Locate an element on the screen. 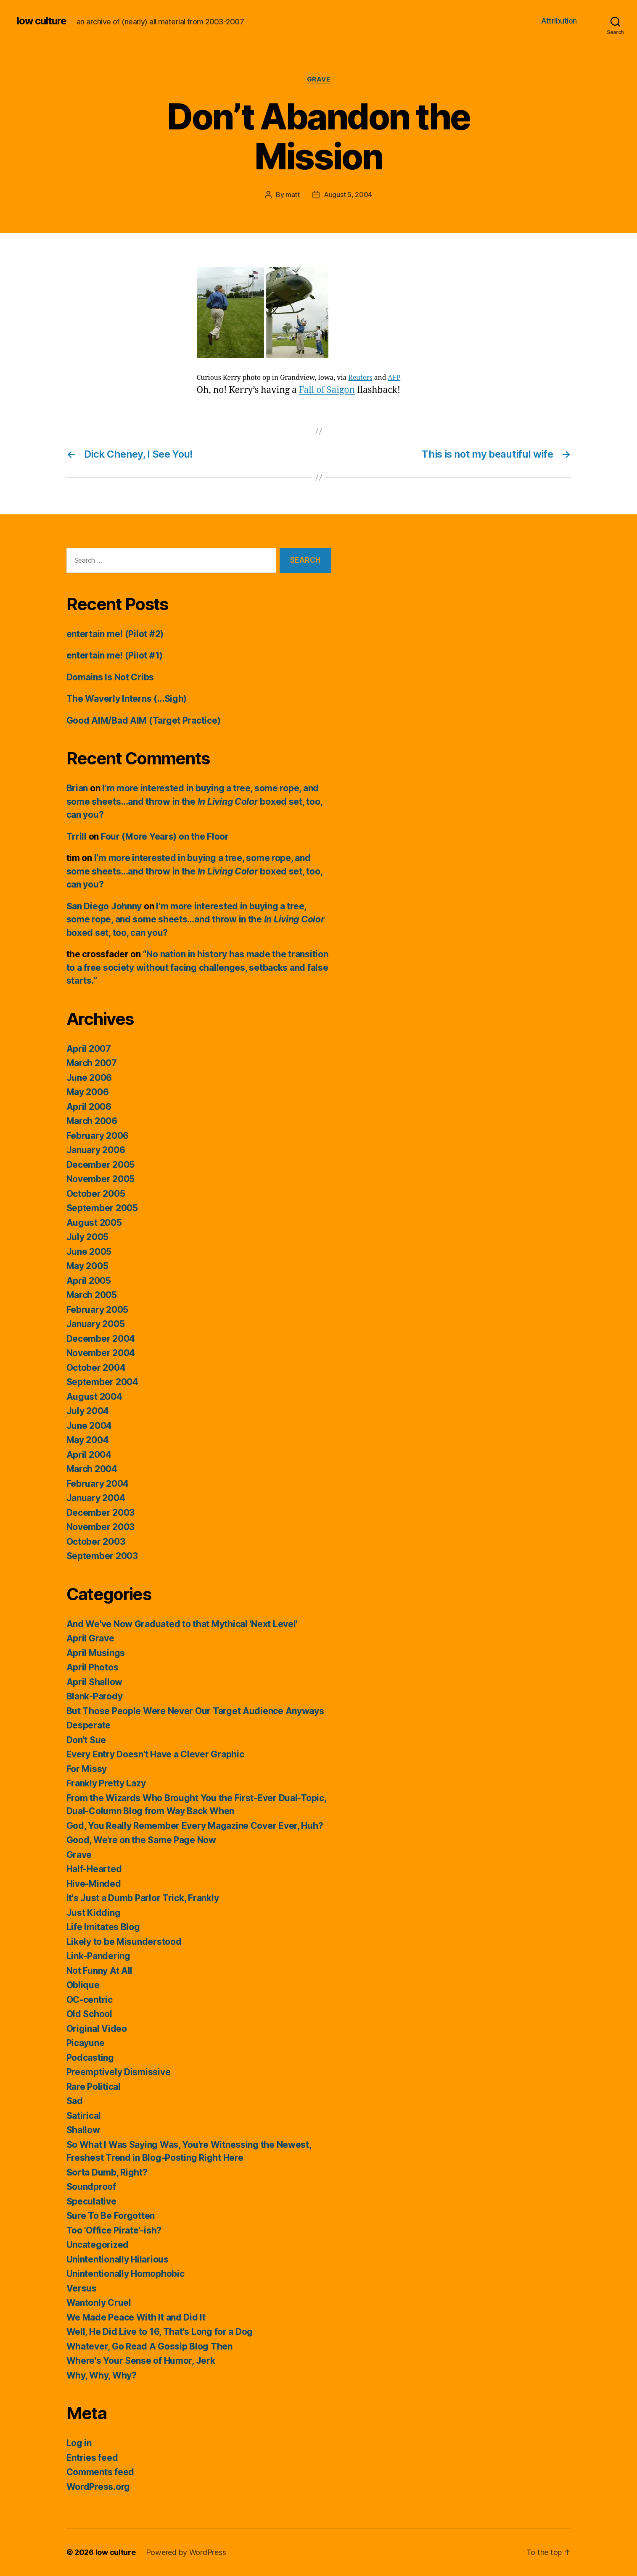 The image size is (637, 2576). entertain me! (Pilot #2) is located at coordinates (115, 634).